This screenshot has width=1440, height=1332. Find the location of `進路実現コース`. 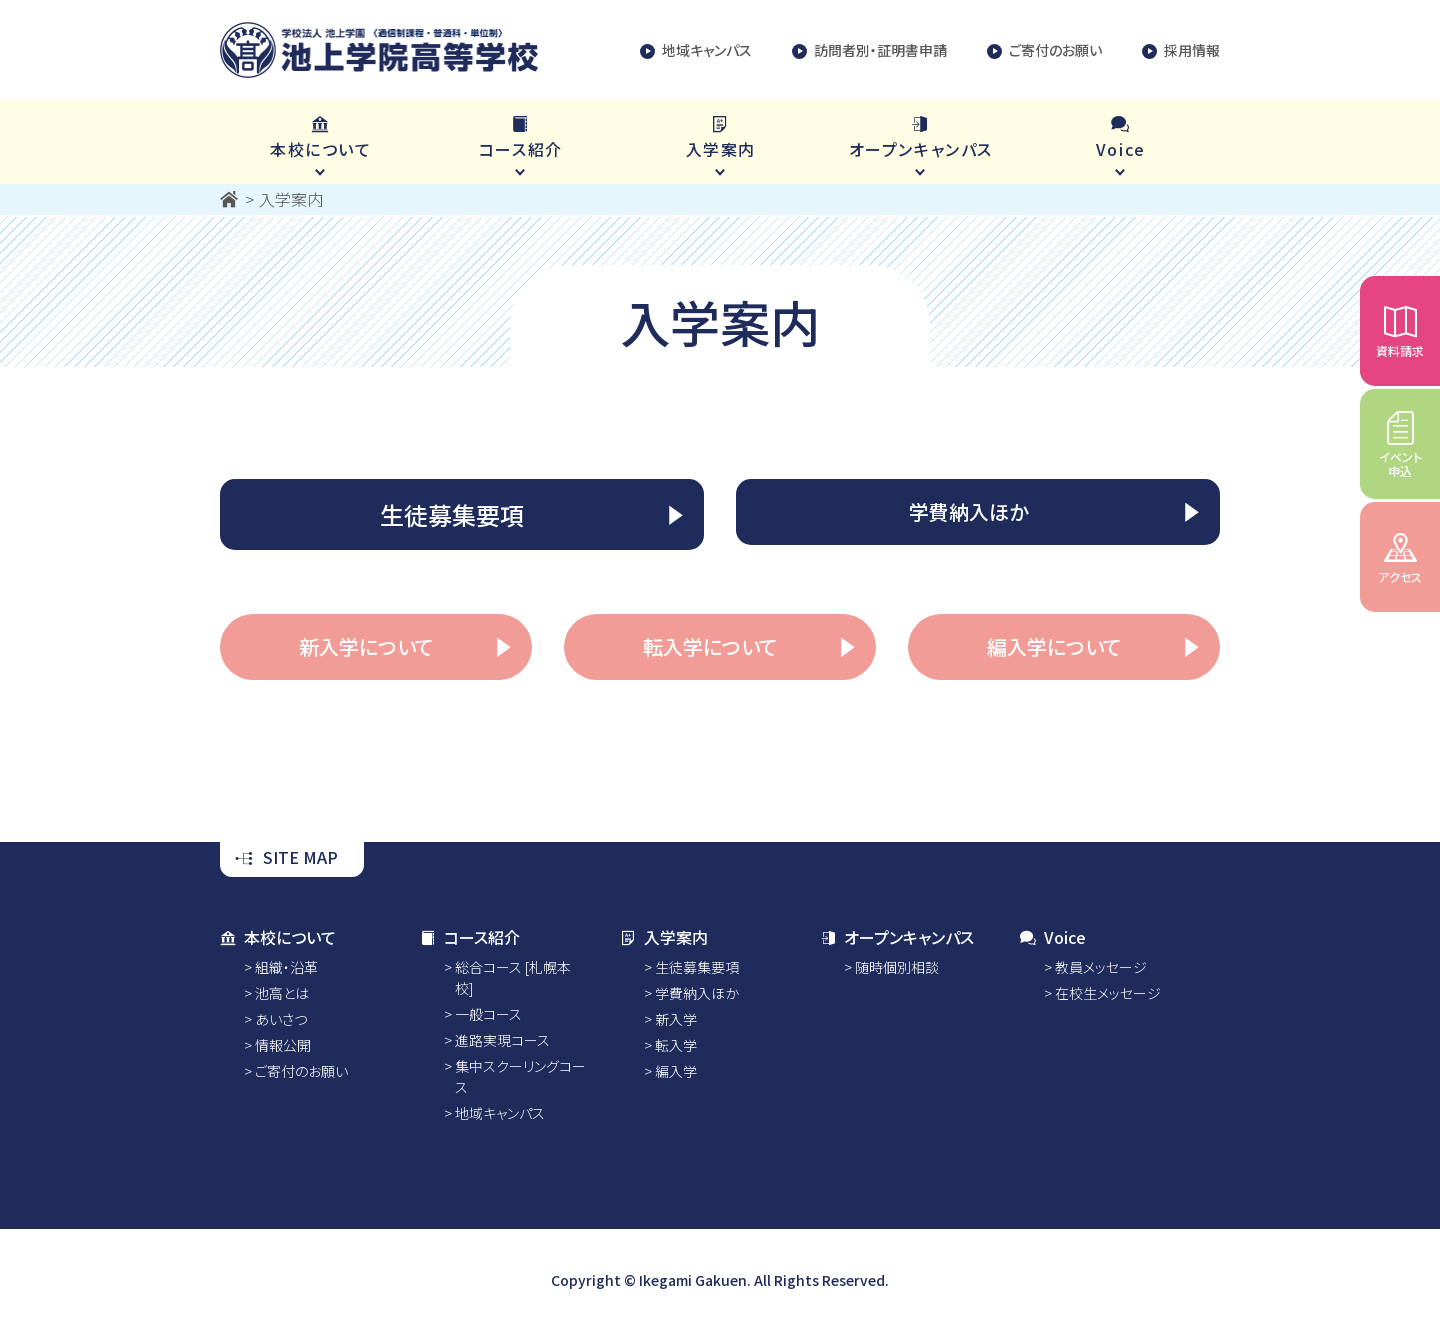

進路実現コース is located at coordinates (502, 1040).